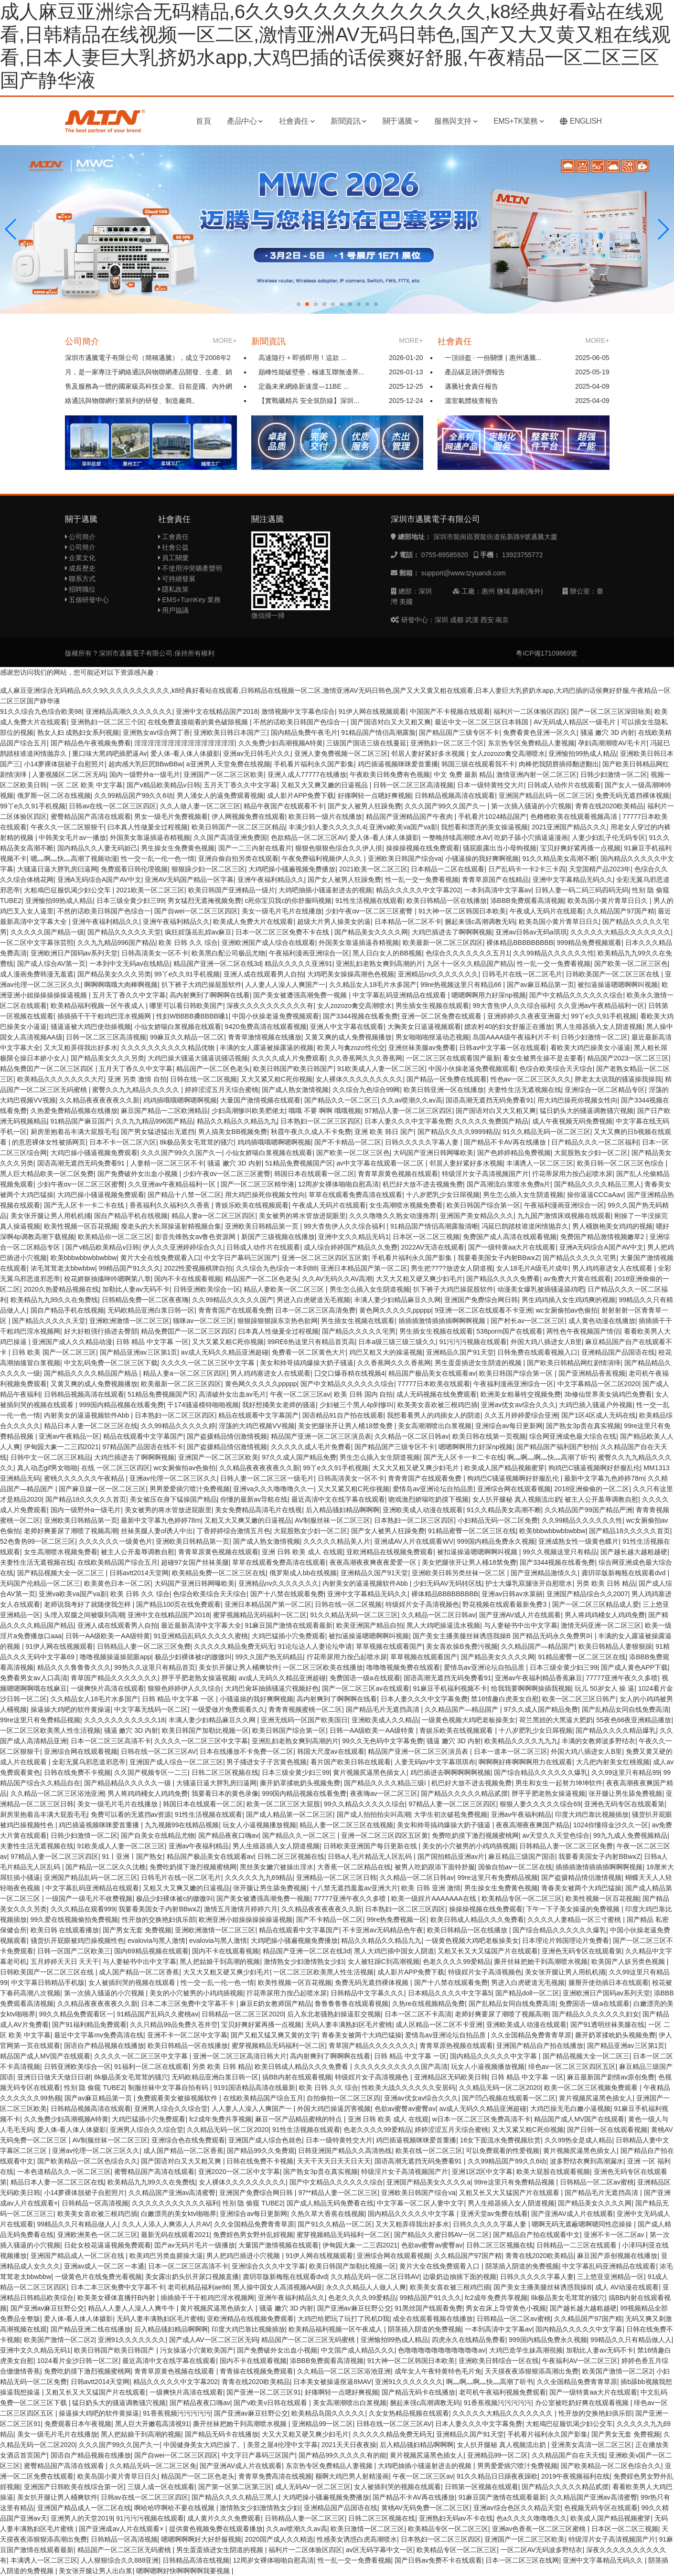 Image resolution: width=674 pixels, height=2576 pixels. I want to click on 關于邁騰, so click(400, 121).